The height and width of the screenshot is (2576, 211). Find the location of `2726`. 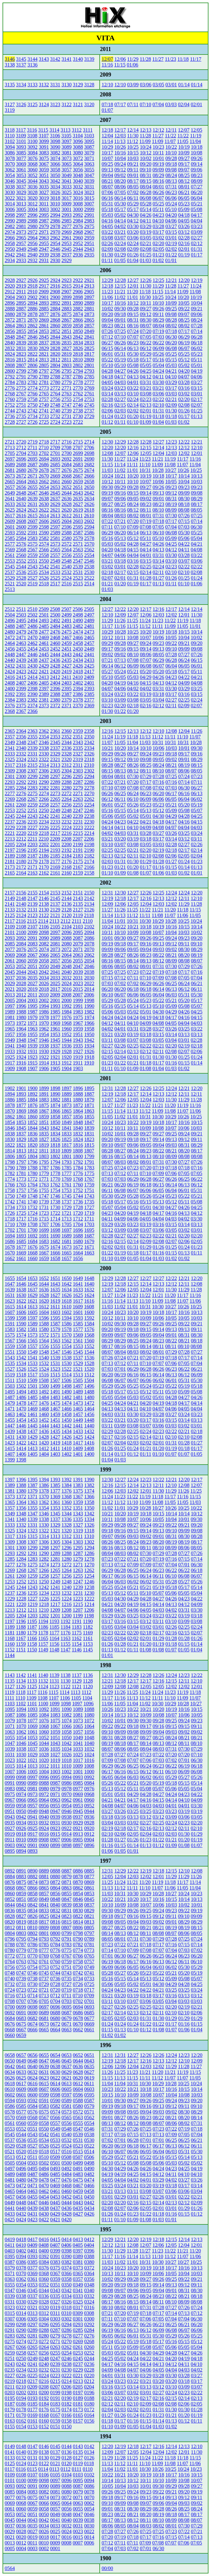

2726 is located at coordinates (32, 422).